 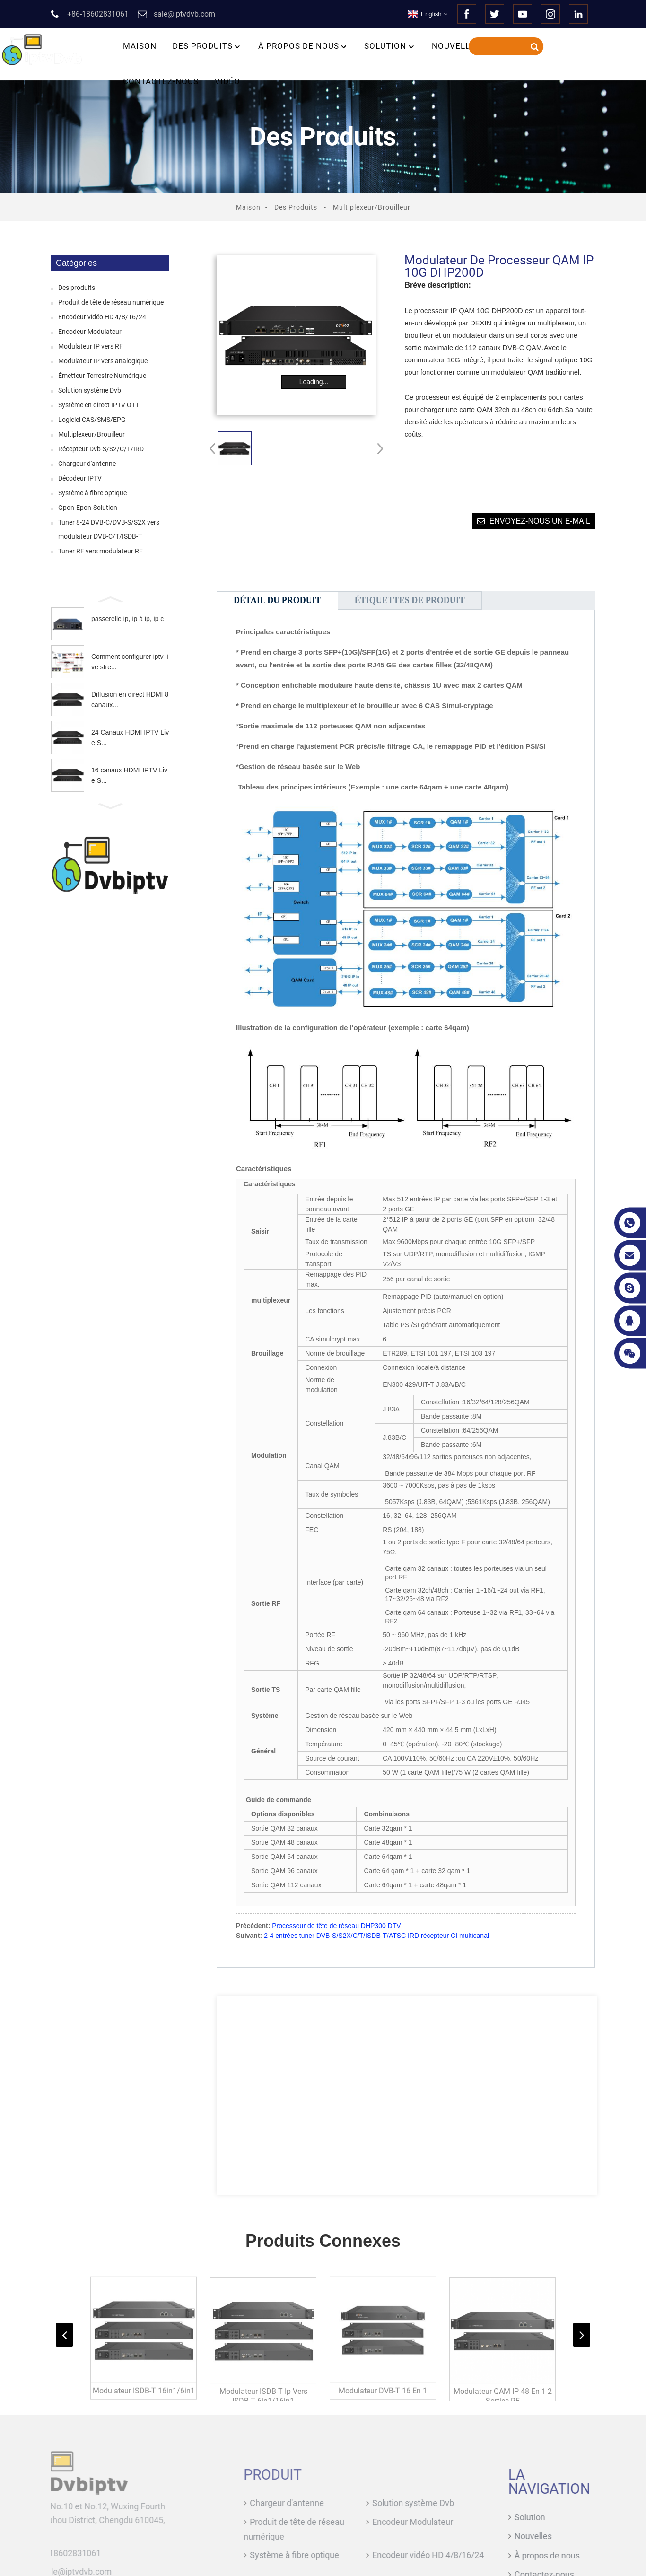 I want to click on Encodeur Modulateur, so click(x=90, y=331).